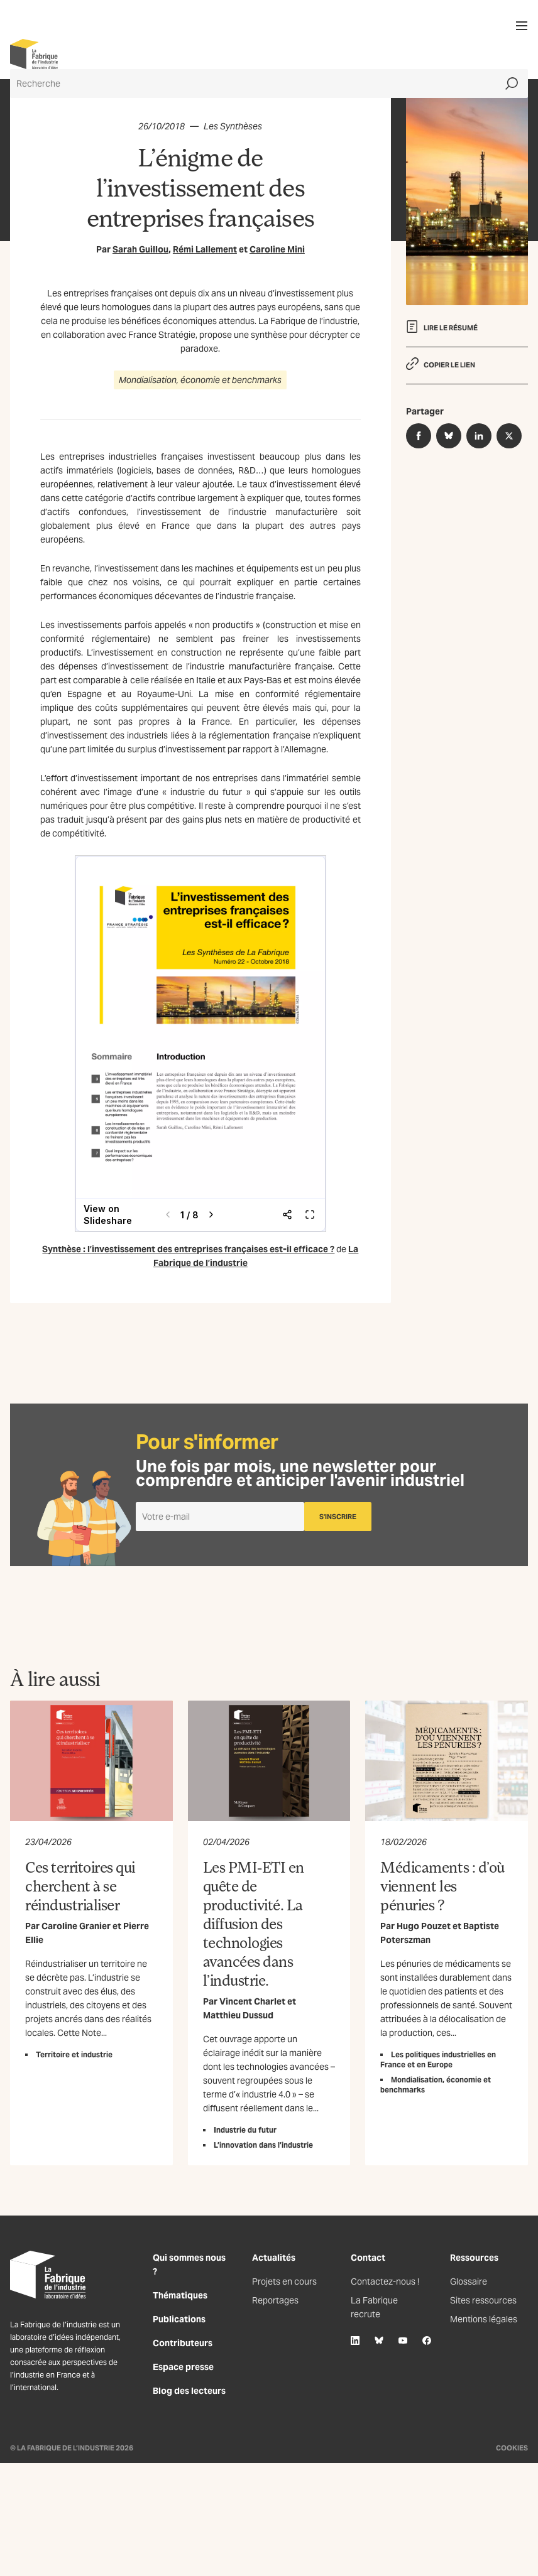 Image resolution: width=538 pixels, height=2576 pixels. What do you see at coordinates (74, 2054) in the screenshot?
I see `Territoire et industrie` at bounding box center [74, 2054].